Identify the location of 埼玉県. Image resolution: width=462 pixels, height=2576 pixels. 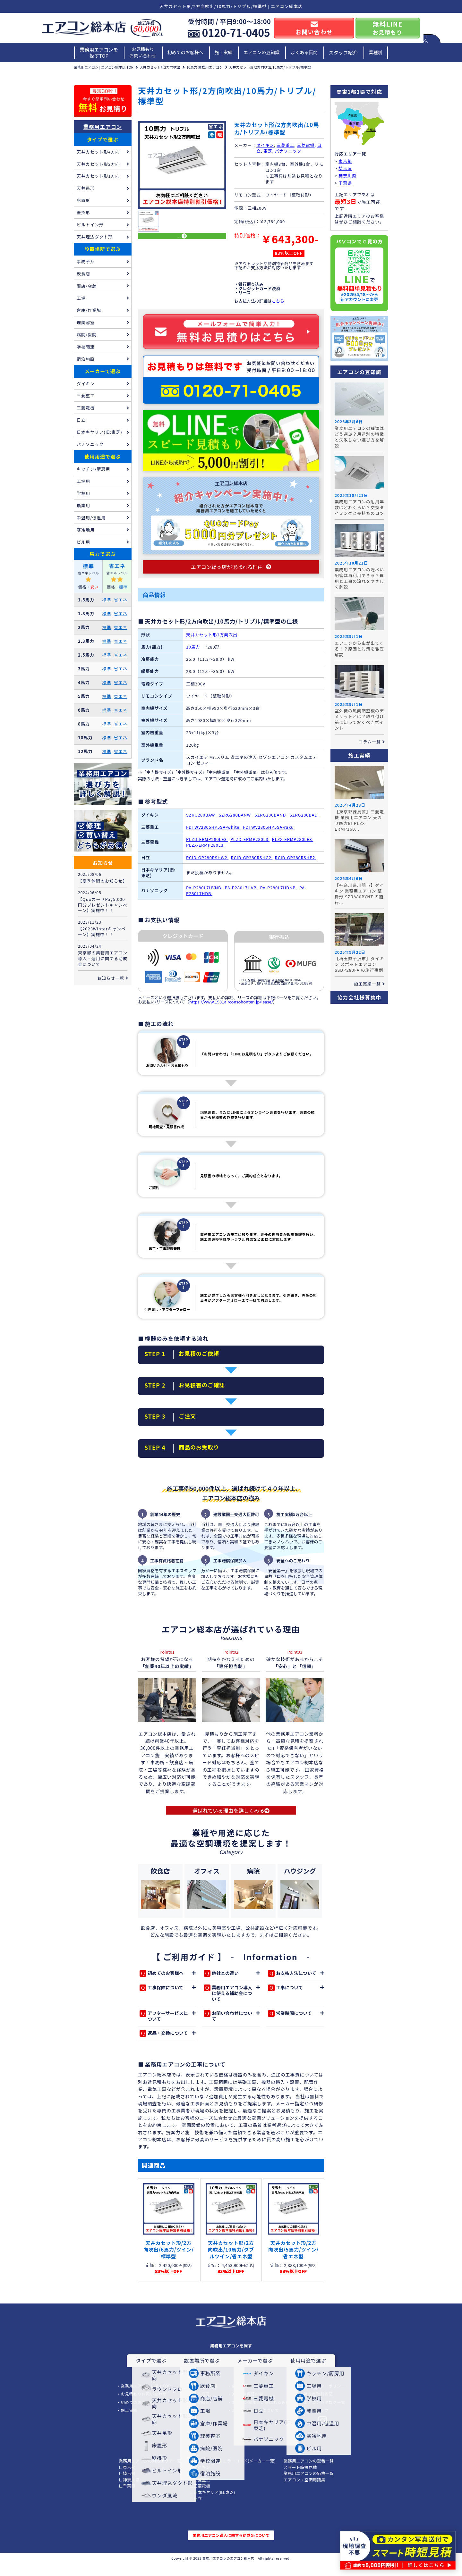
(352, 115).